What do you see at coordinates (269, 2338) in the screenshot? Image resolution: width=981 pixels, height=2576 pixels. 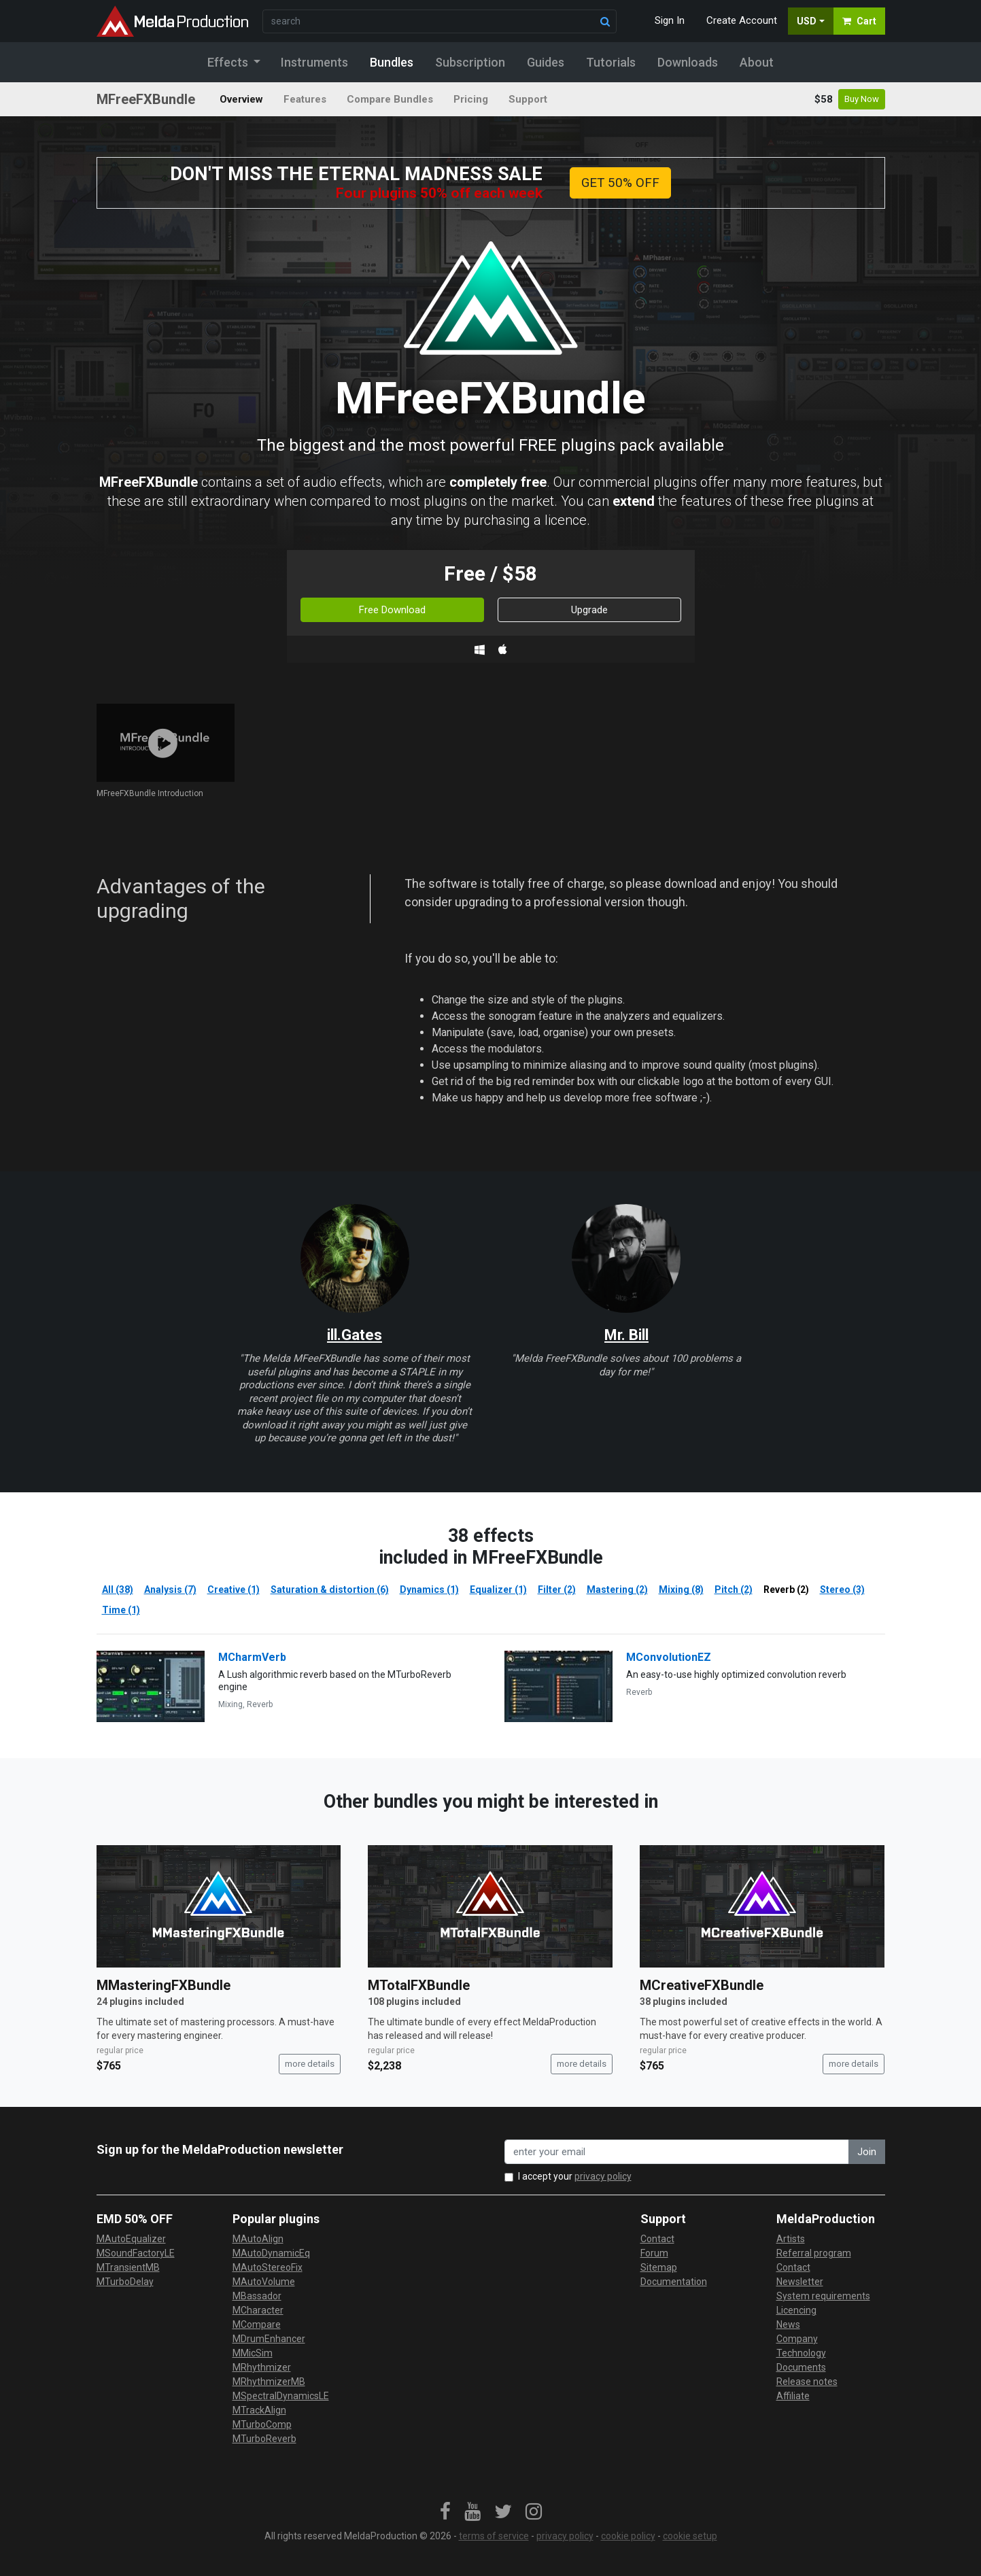 I see `MDrumEnhancer` at bounding box center [269, 2338].